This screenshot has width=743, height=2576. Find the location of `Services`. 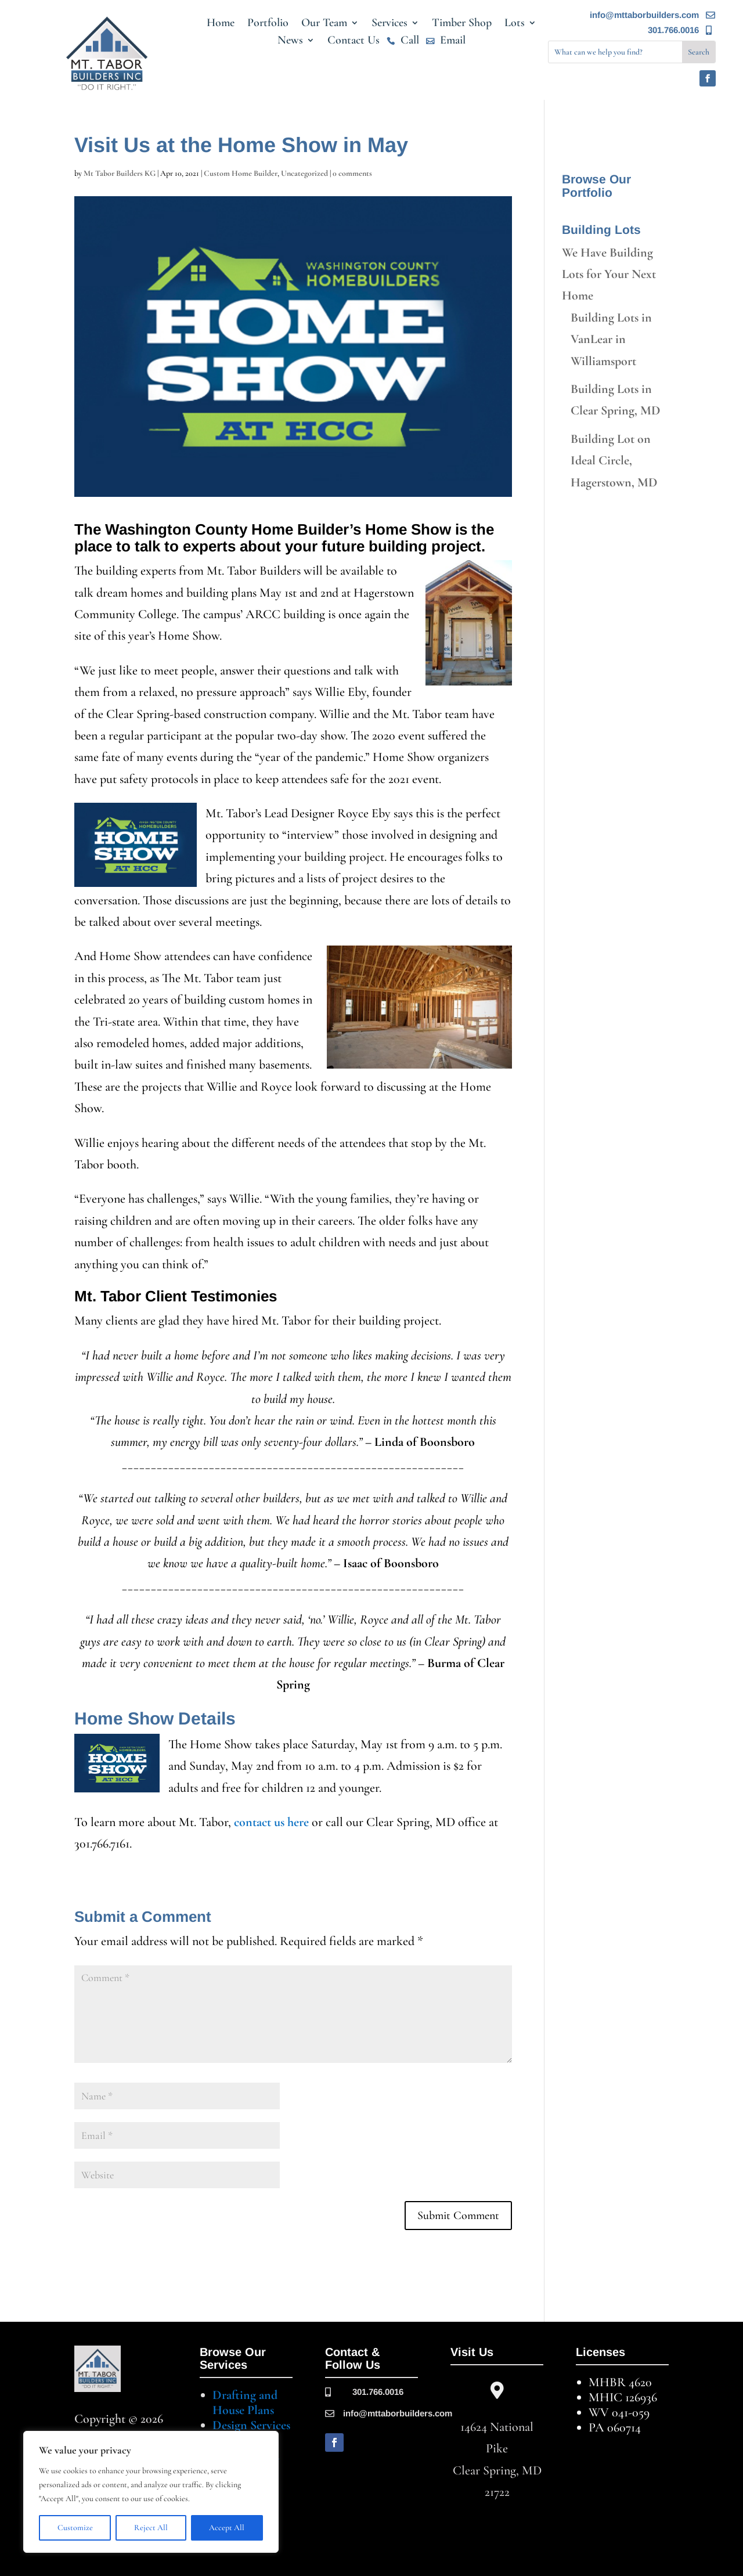

Services is located at coordinates (389, 24).